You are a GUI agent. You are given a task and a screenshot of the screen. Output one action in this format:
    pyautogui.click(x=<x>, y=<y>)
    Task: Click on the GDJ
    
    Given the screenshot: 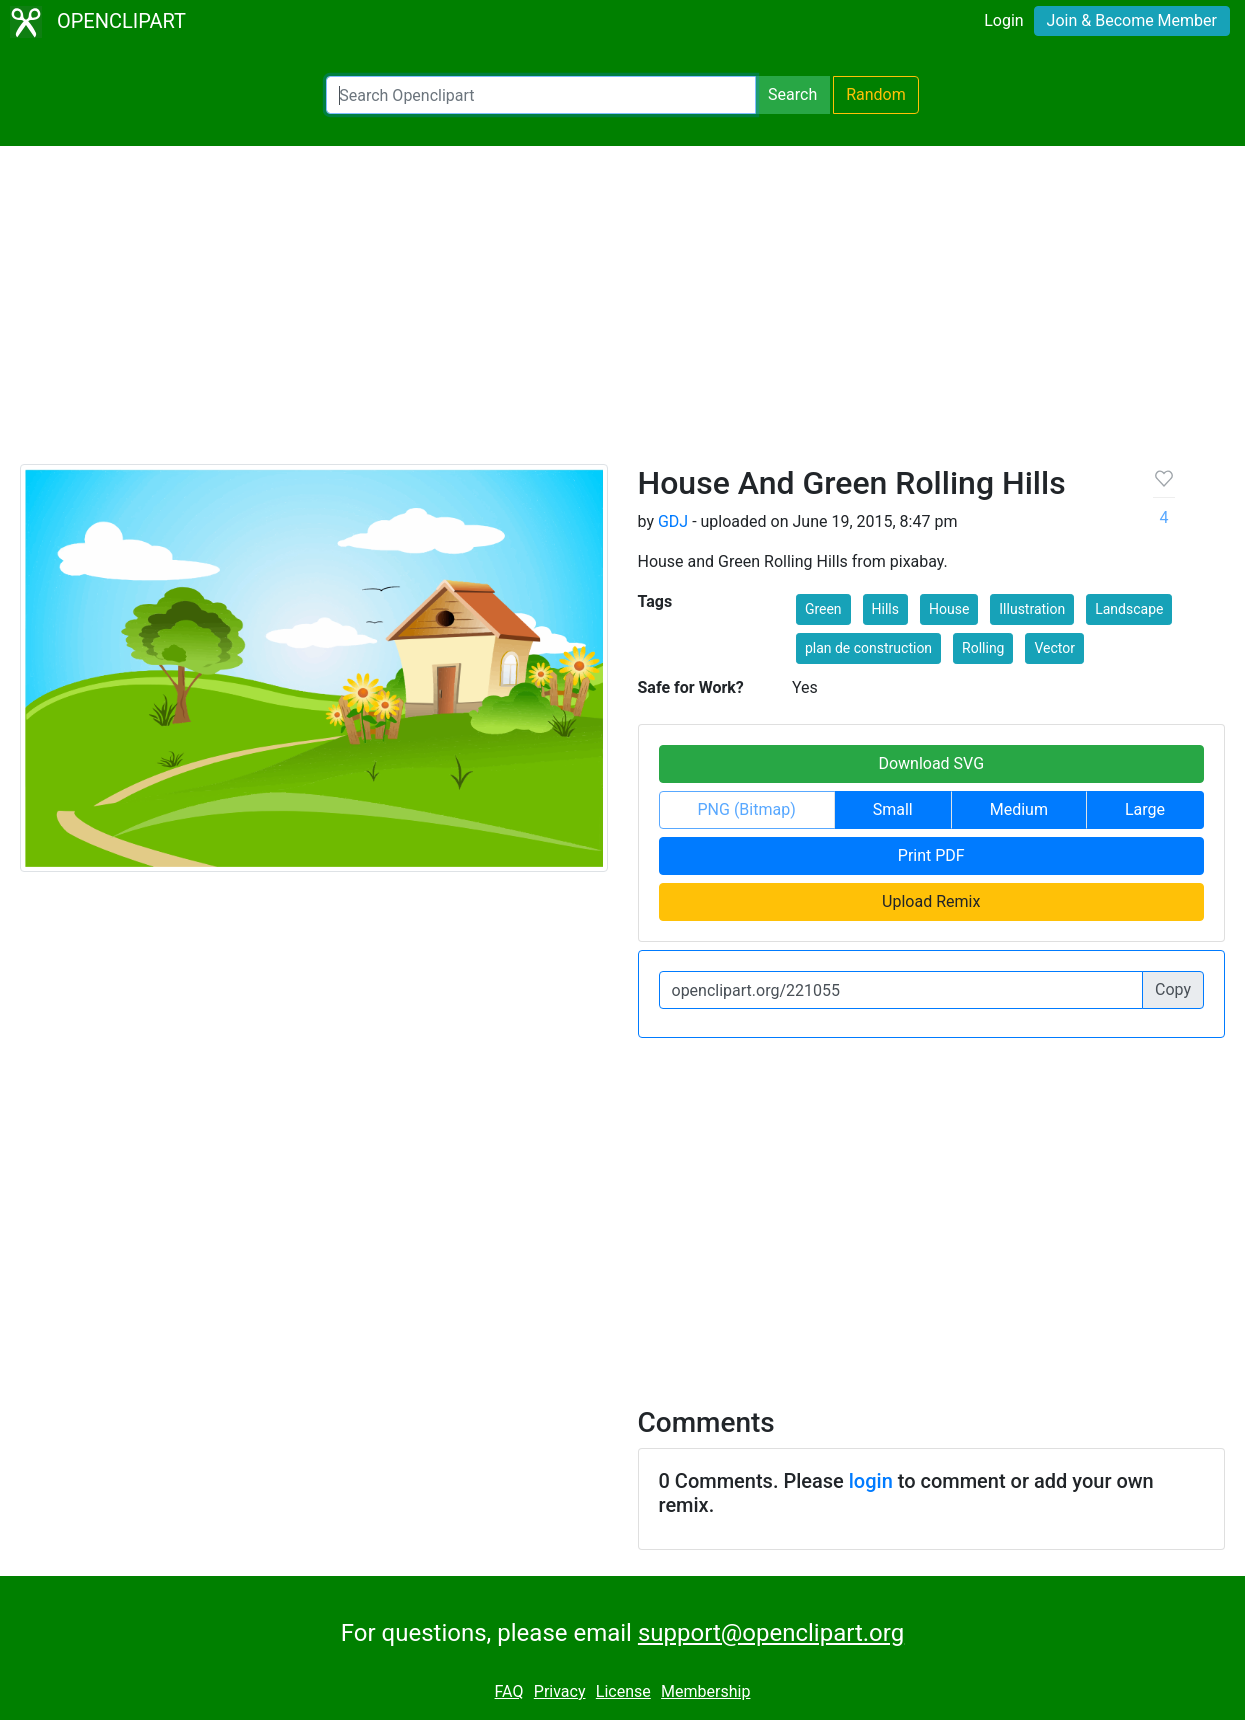 What is the action you would take?
    pyautogui.click(x=673, y=521)
    